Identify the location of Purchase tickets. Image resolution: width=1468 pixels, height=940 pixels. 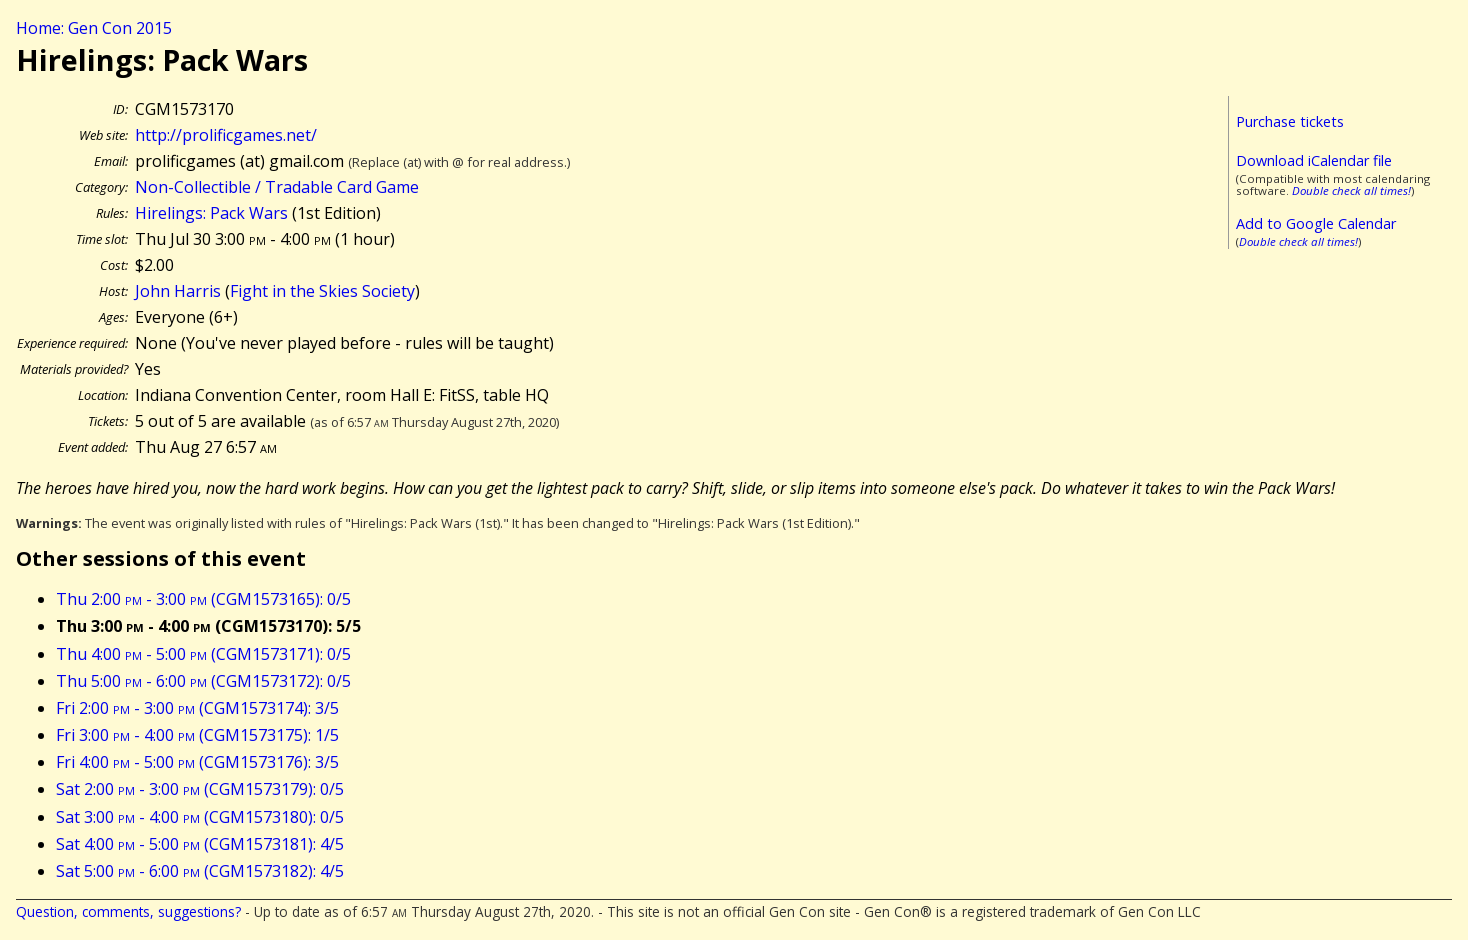
(1290, 121).